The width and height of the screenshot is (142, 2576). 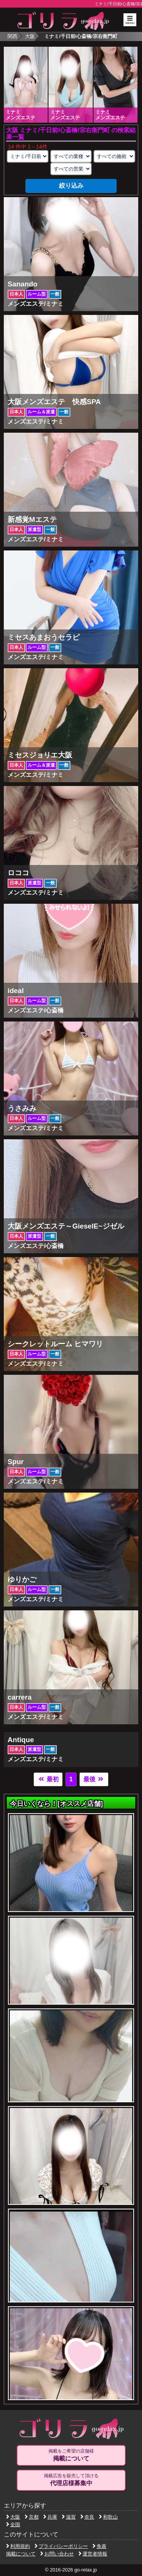 What do you see at coordinates (27, 156) in the screenshot?
I see `[エリアの選択]` at bounding box center [27, 156].